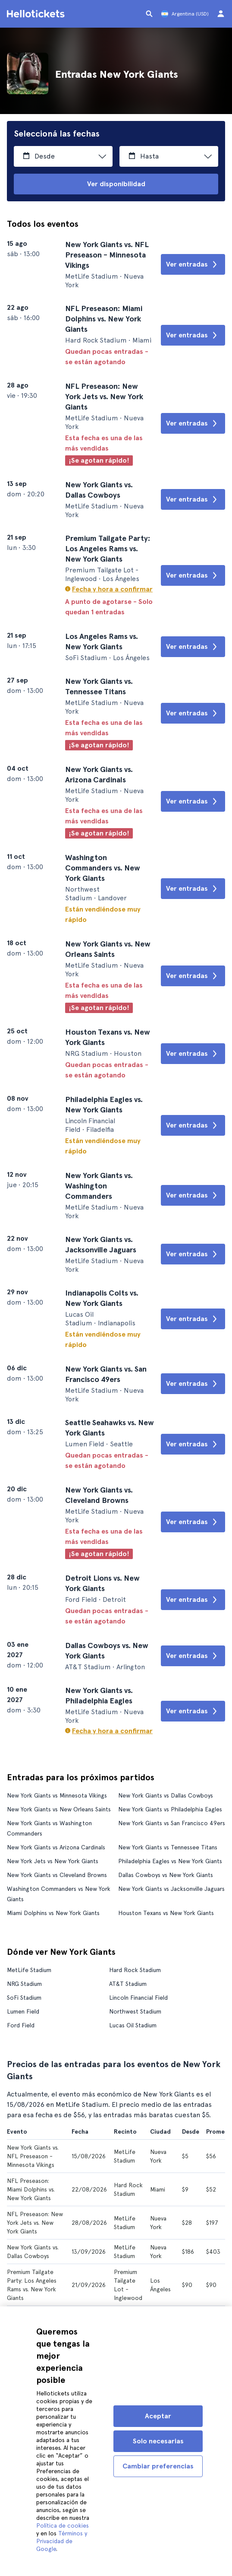 Image resolution: width=232 pixels, height=2576 pixels. What do you see at coordinates (133, 2020) in the screenshot?
I see `Lucas Oil Stadium` at bounding box center [133, 2020].